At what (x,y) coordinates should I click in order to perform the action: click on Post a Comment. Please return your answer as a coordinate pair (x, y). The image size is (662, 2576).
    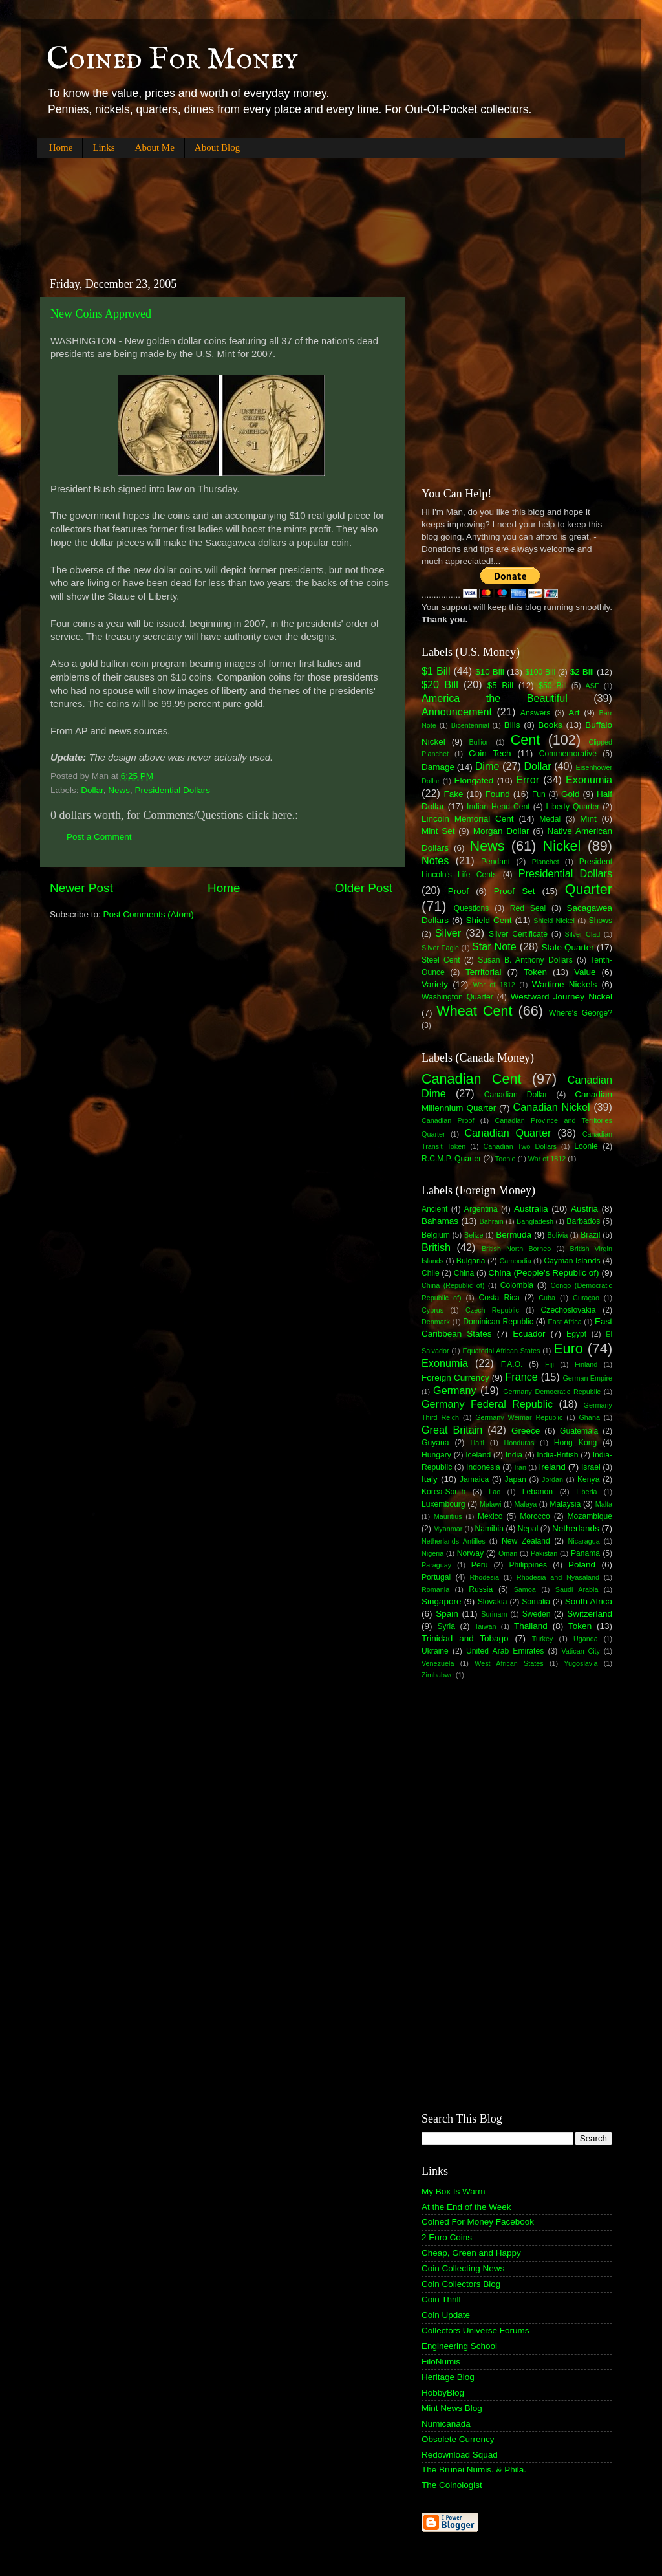
    Looking at the image, I should click on (99, 837).